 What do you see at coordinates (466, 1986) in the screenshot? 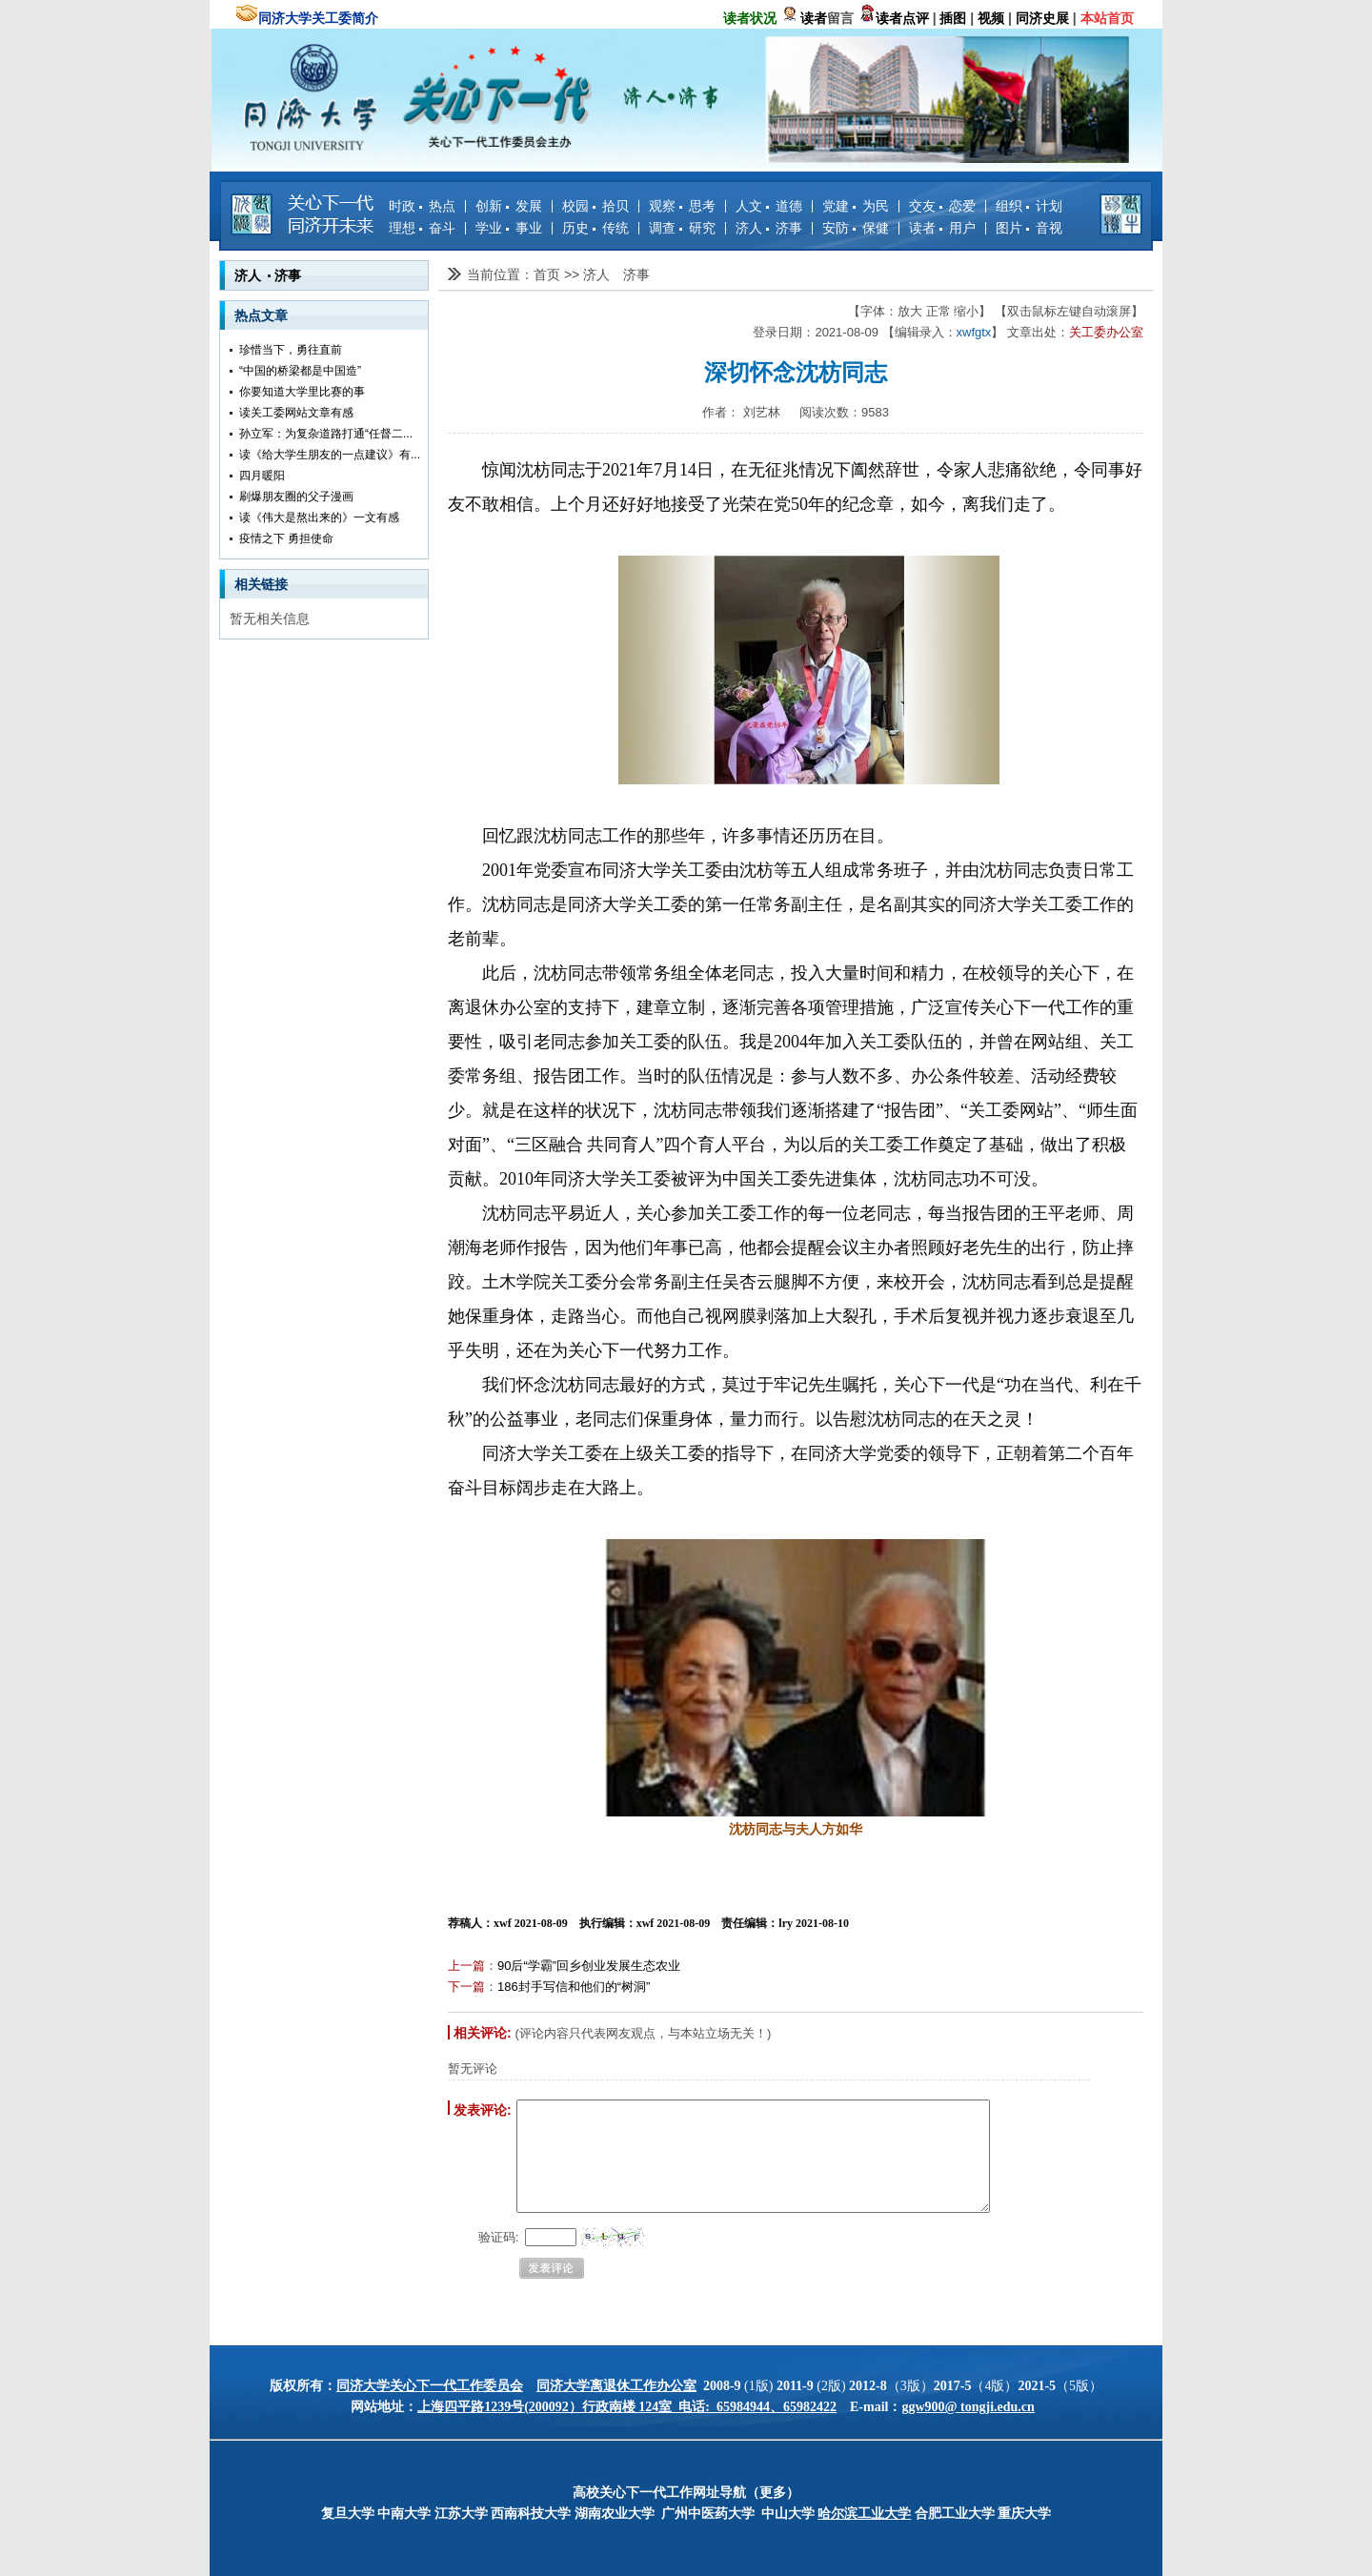
I see `下一篇` at bounding box center [466, 1986].